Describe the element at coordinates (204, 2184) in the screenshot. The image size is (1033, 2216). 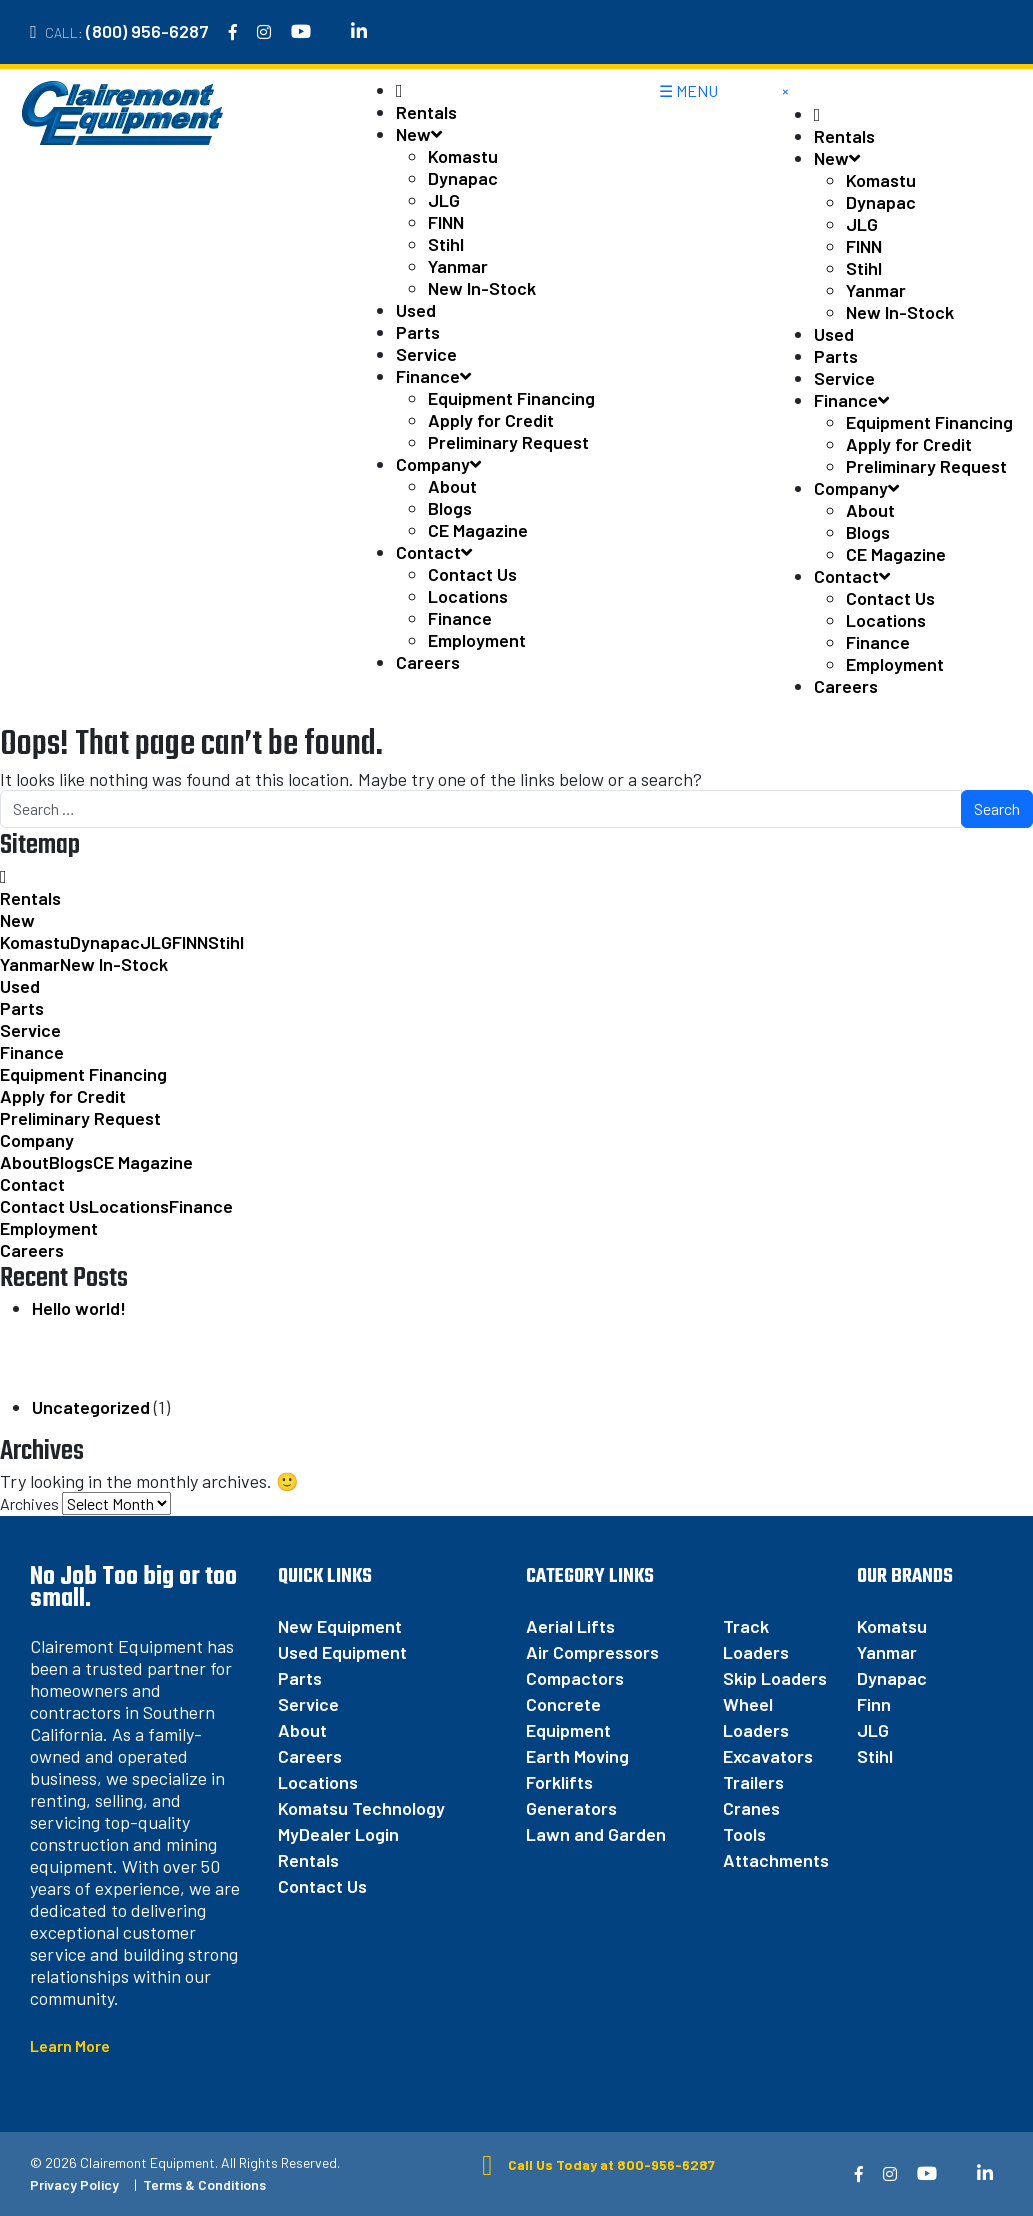
I see `Terms & Conditions` at that location.